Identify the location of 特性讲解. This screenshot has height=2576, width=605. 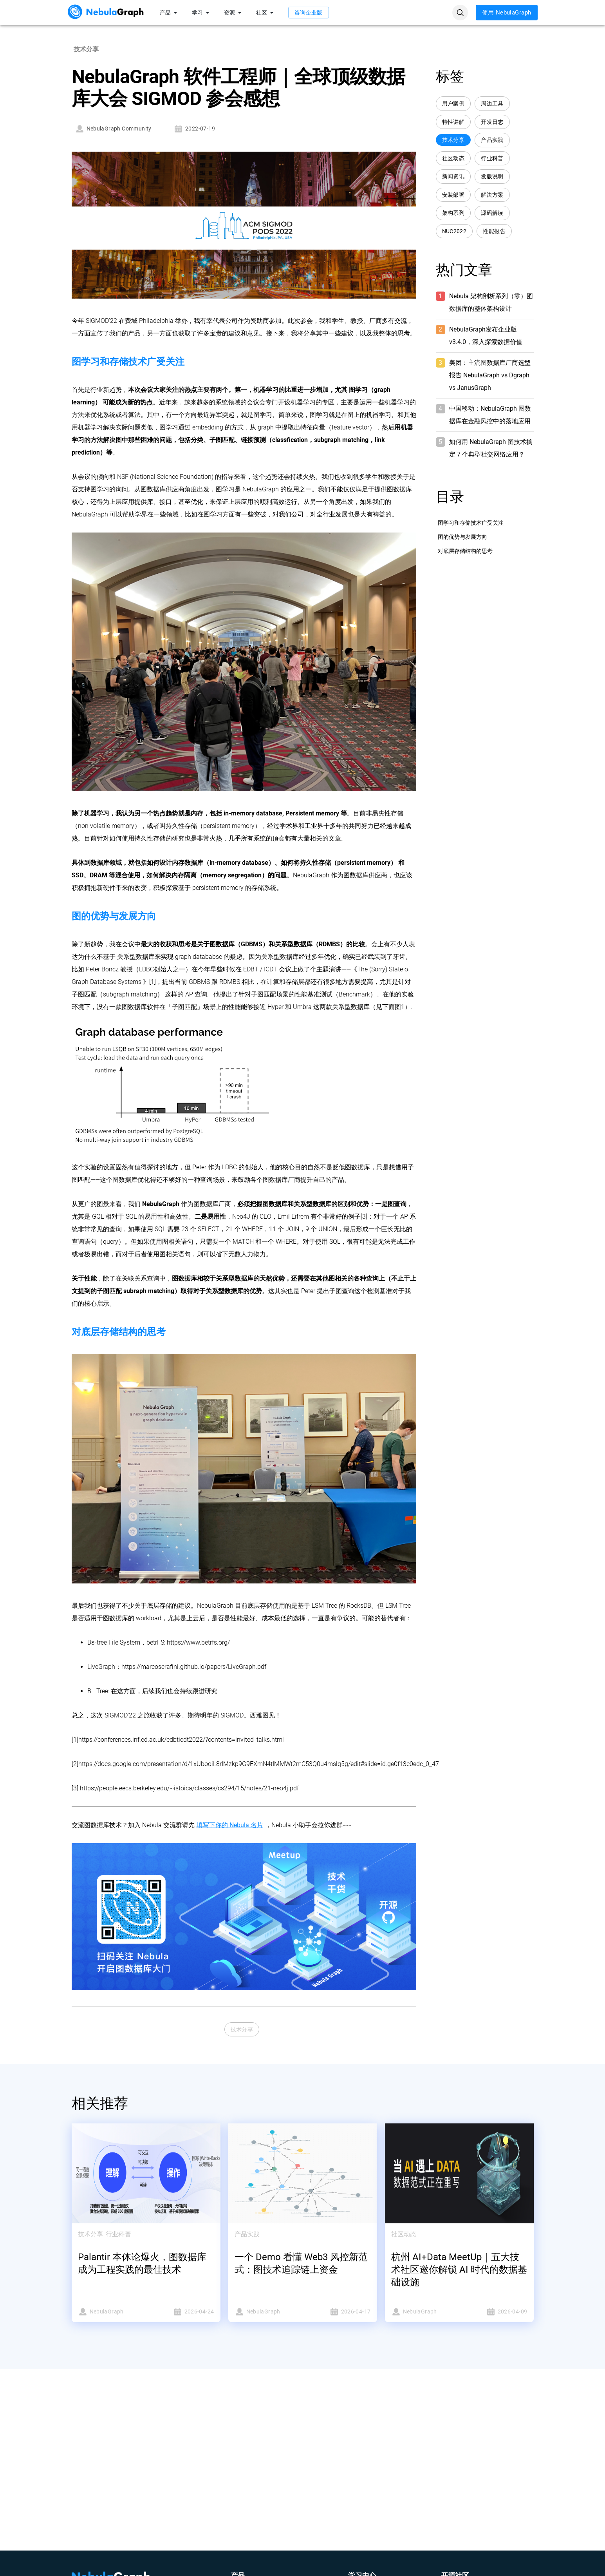
(453, 122).